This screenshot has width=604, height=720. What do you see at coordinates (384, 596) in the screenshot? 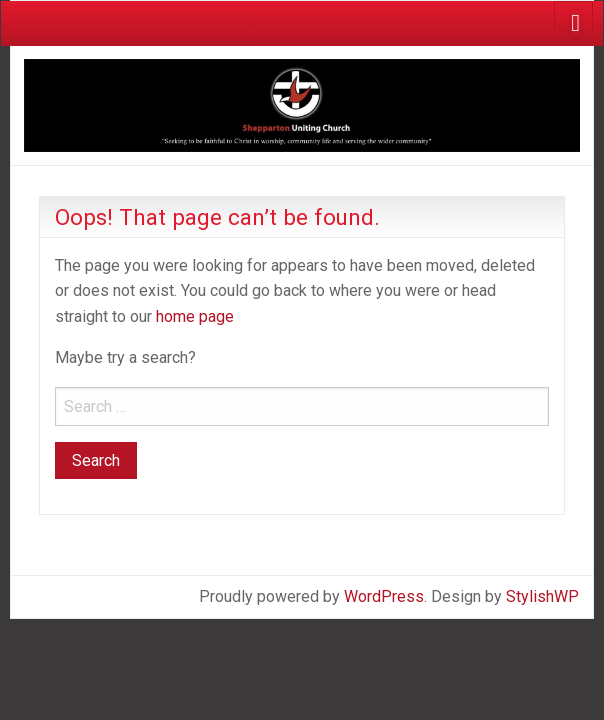
I see `WordPress` at bounding box center [384, 596].